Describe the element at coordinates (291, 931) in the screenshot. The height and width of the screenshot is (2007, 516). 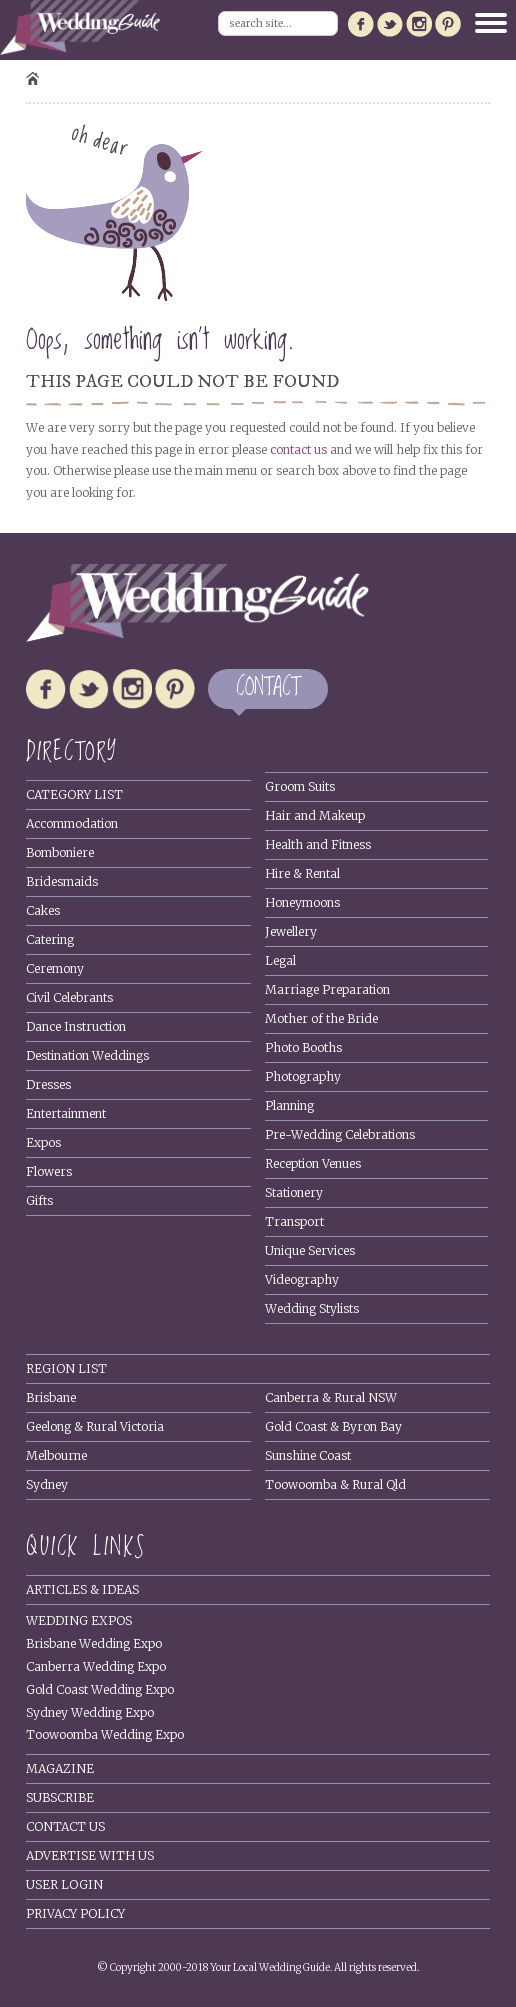
I see `Jewellery` at that location.